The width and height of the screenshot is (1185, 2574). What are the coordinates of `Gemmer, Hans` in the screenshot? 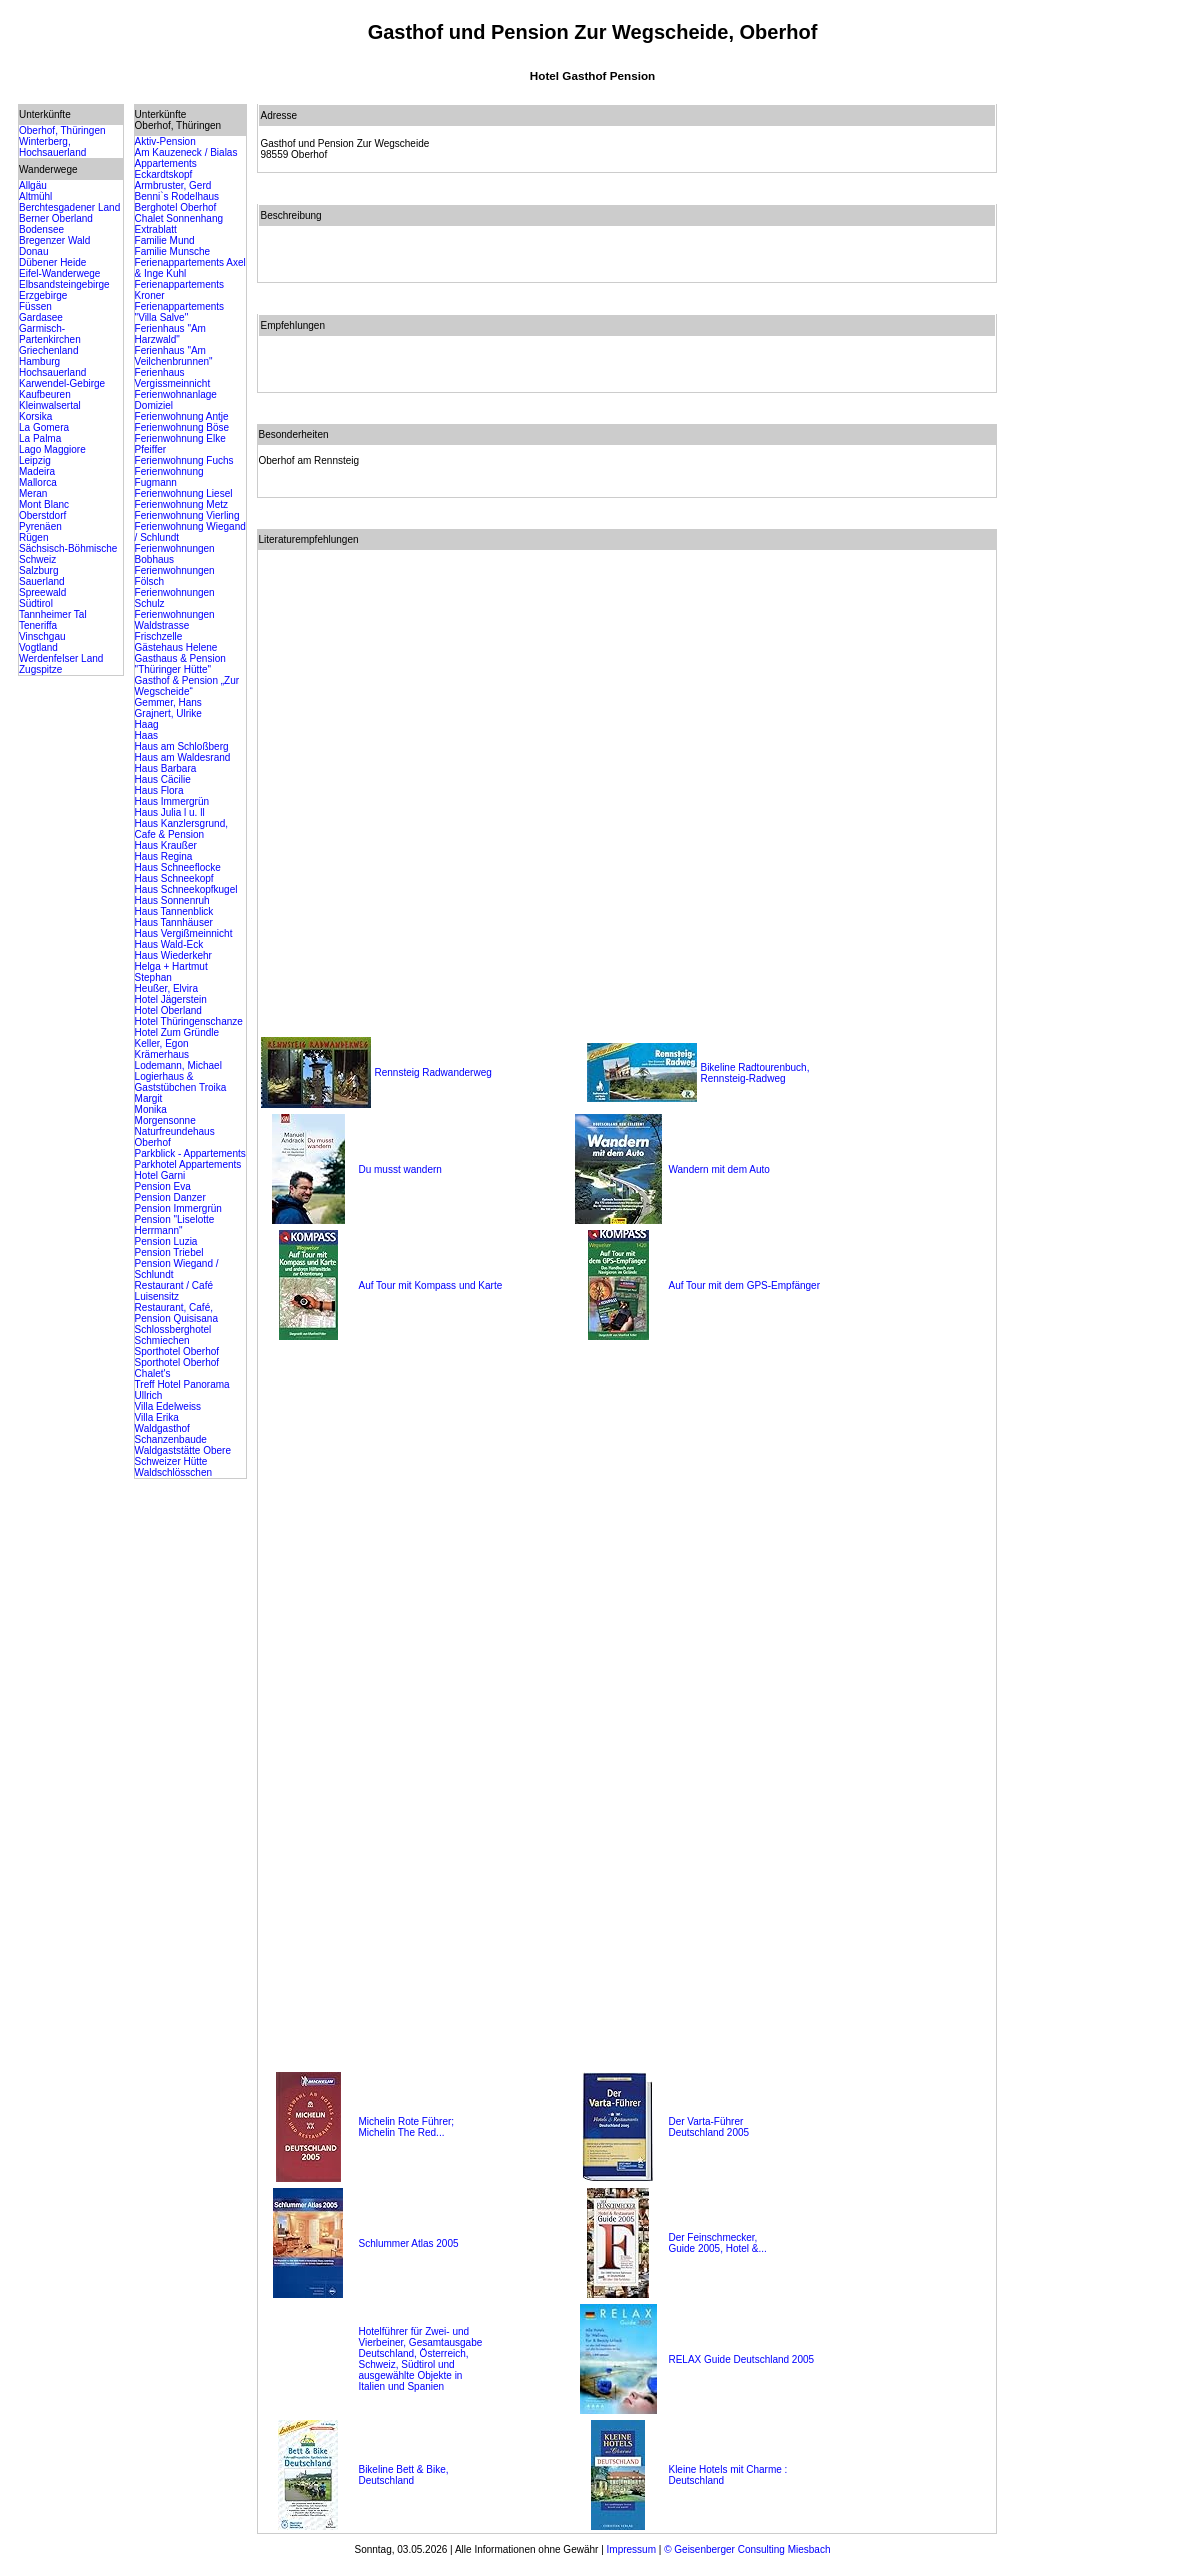 It's located at (168, 702).